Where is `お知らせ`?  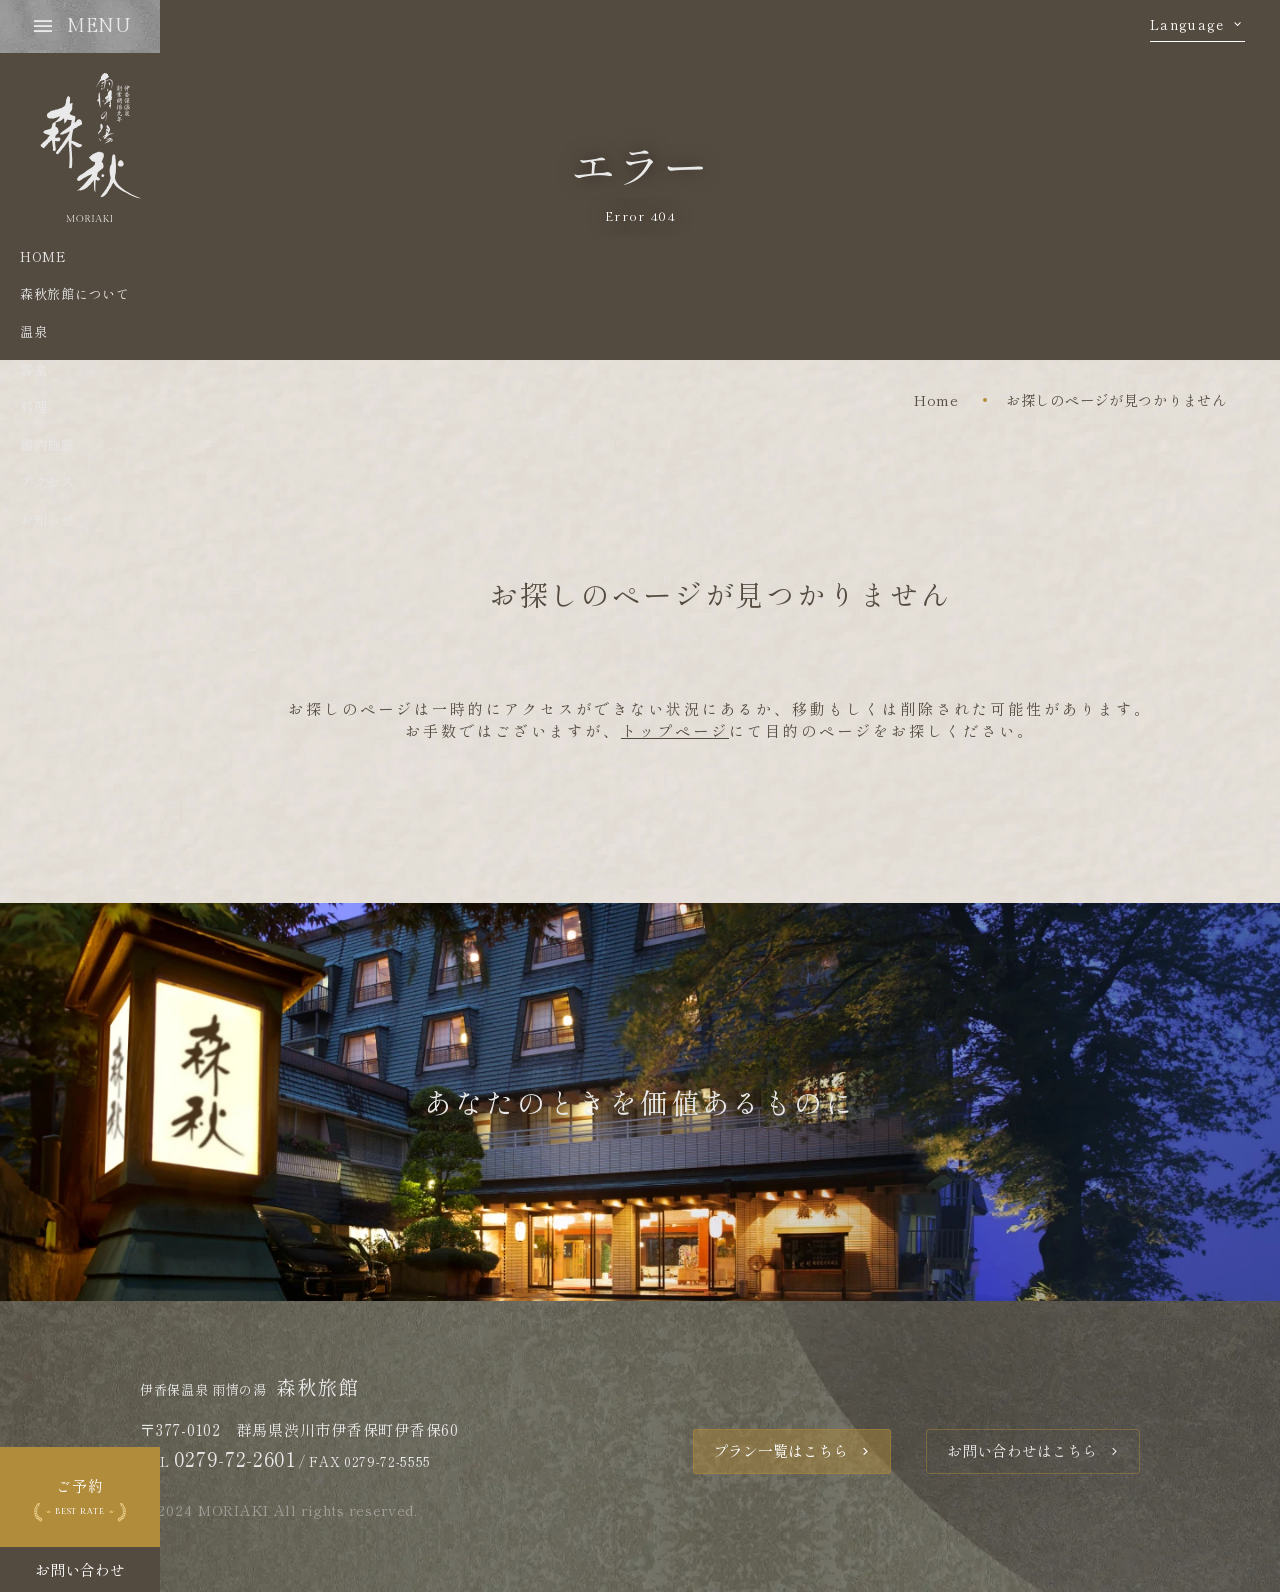
お知らせ is located at coordinates (47, 519).